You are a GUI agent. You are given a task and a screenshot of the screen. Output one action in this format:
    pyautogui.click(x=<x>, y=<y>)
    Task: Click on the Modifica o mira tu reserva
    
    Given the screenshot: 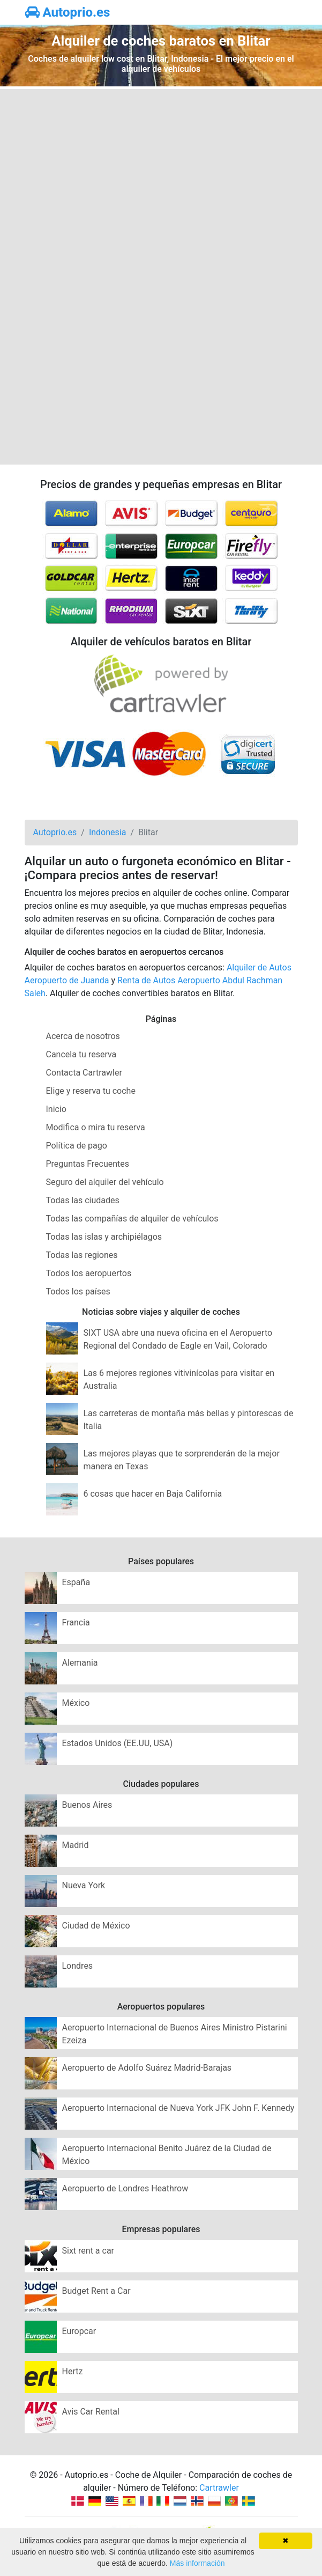 What is the action you would take?
    pyautogui.click(x=95, y=1127)
    